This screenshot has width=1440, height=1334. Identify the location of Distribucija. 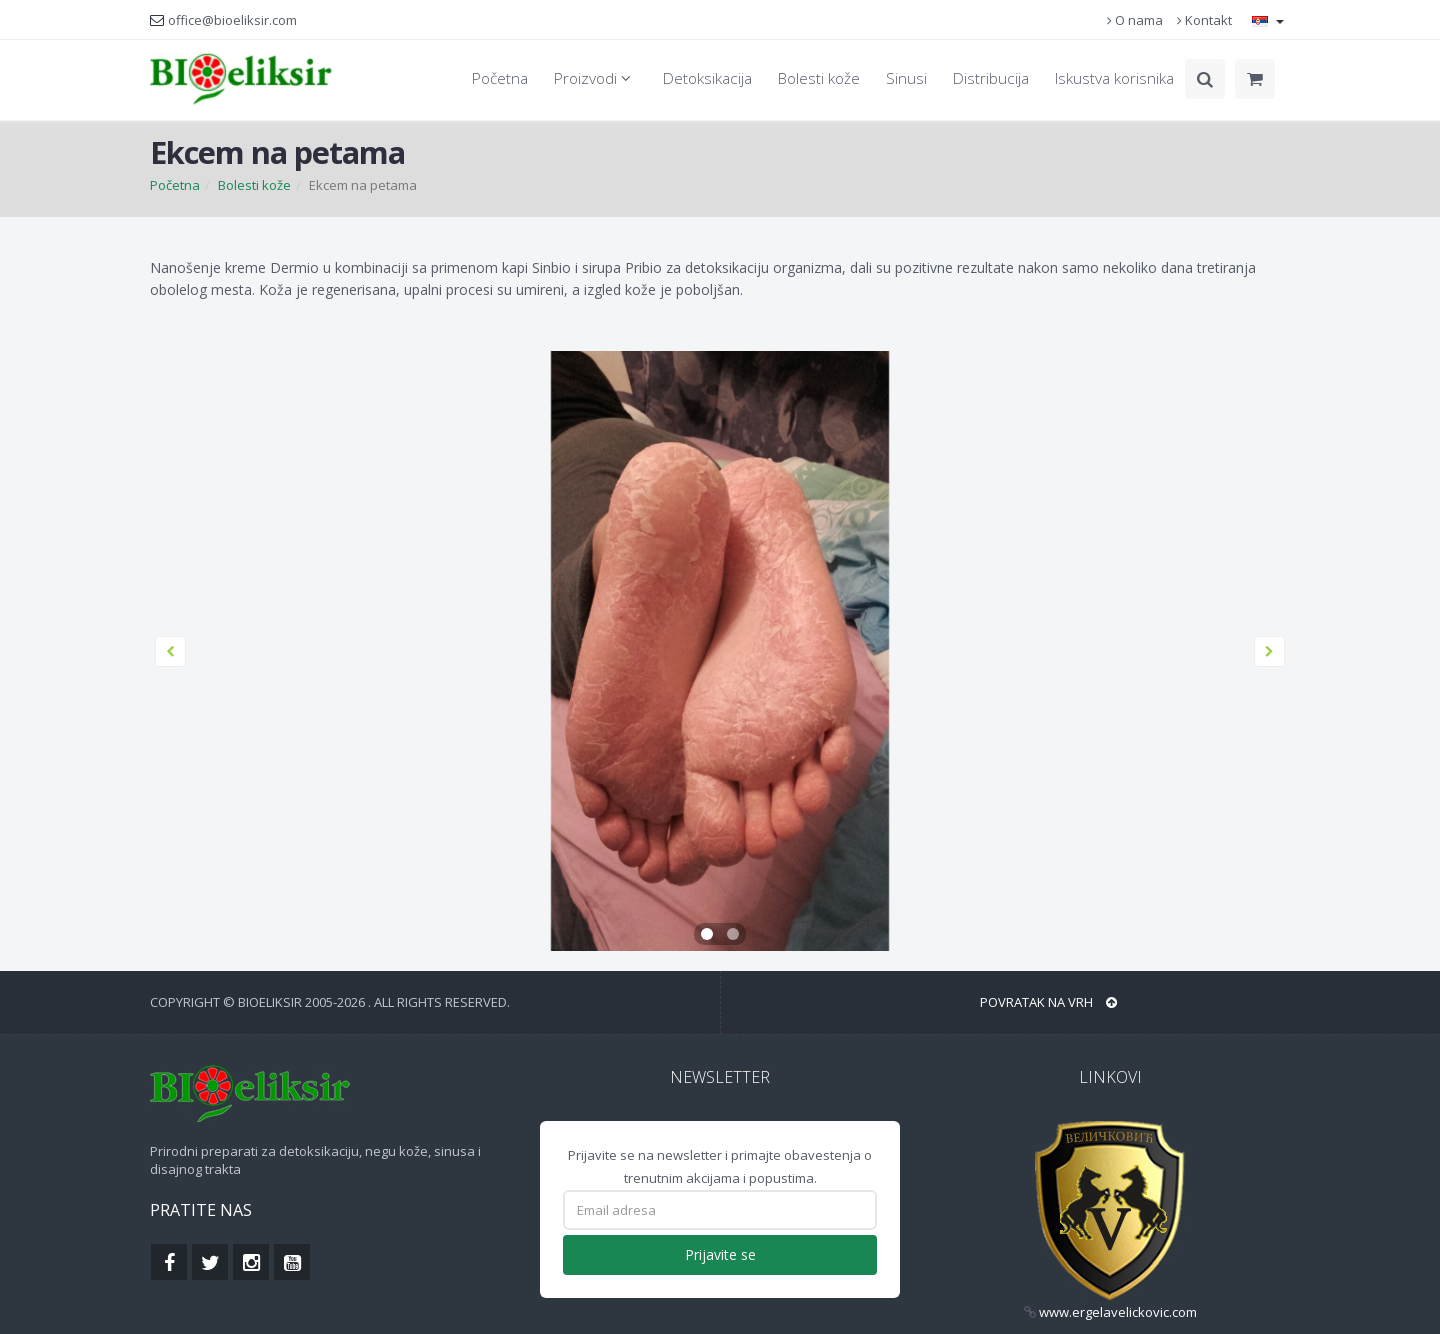
(991, 78).